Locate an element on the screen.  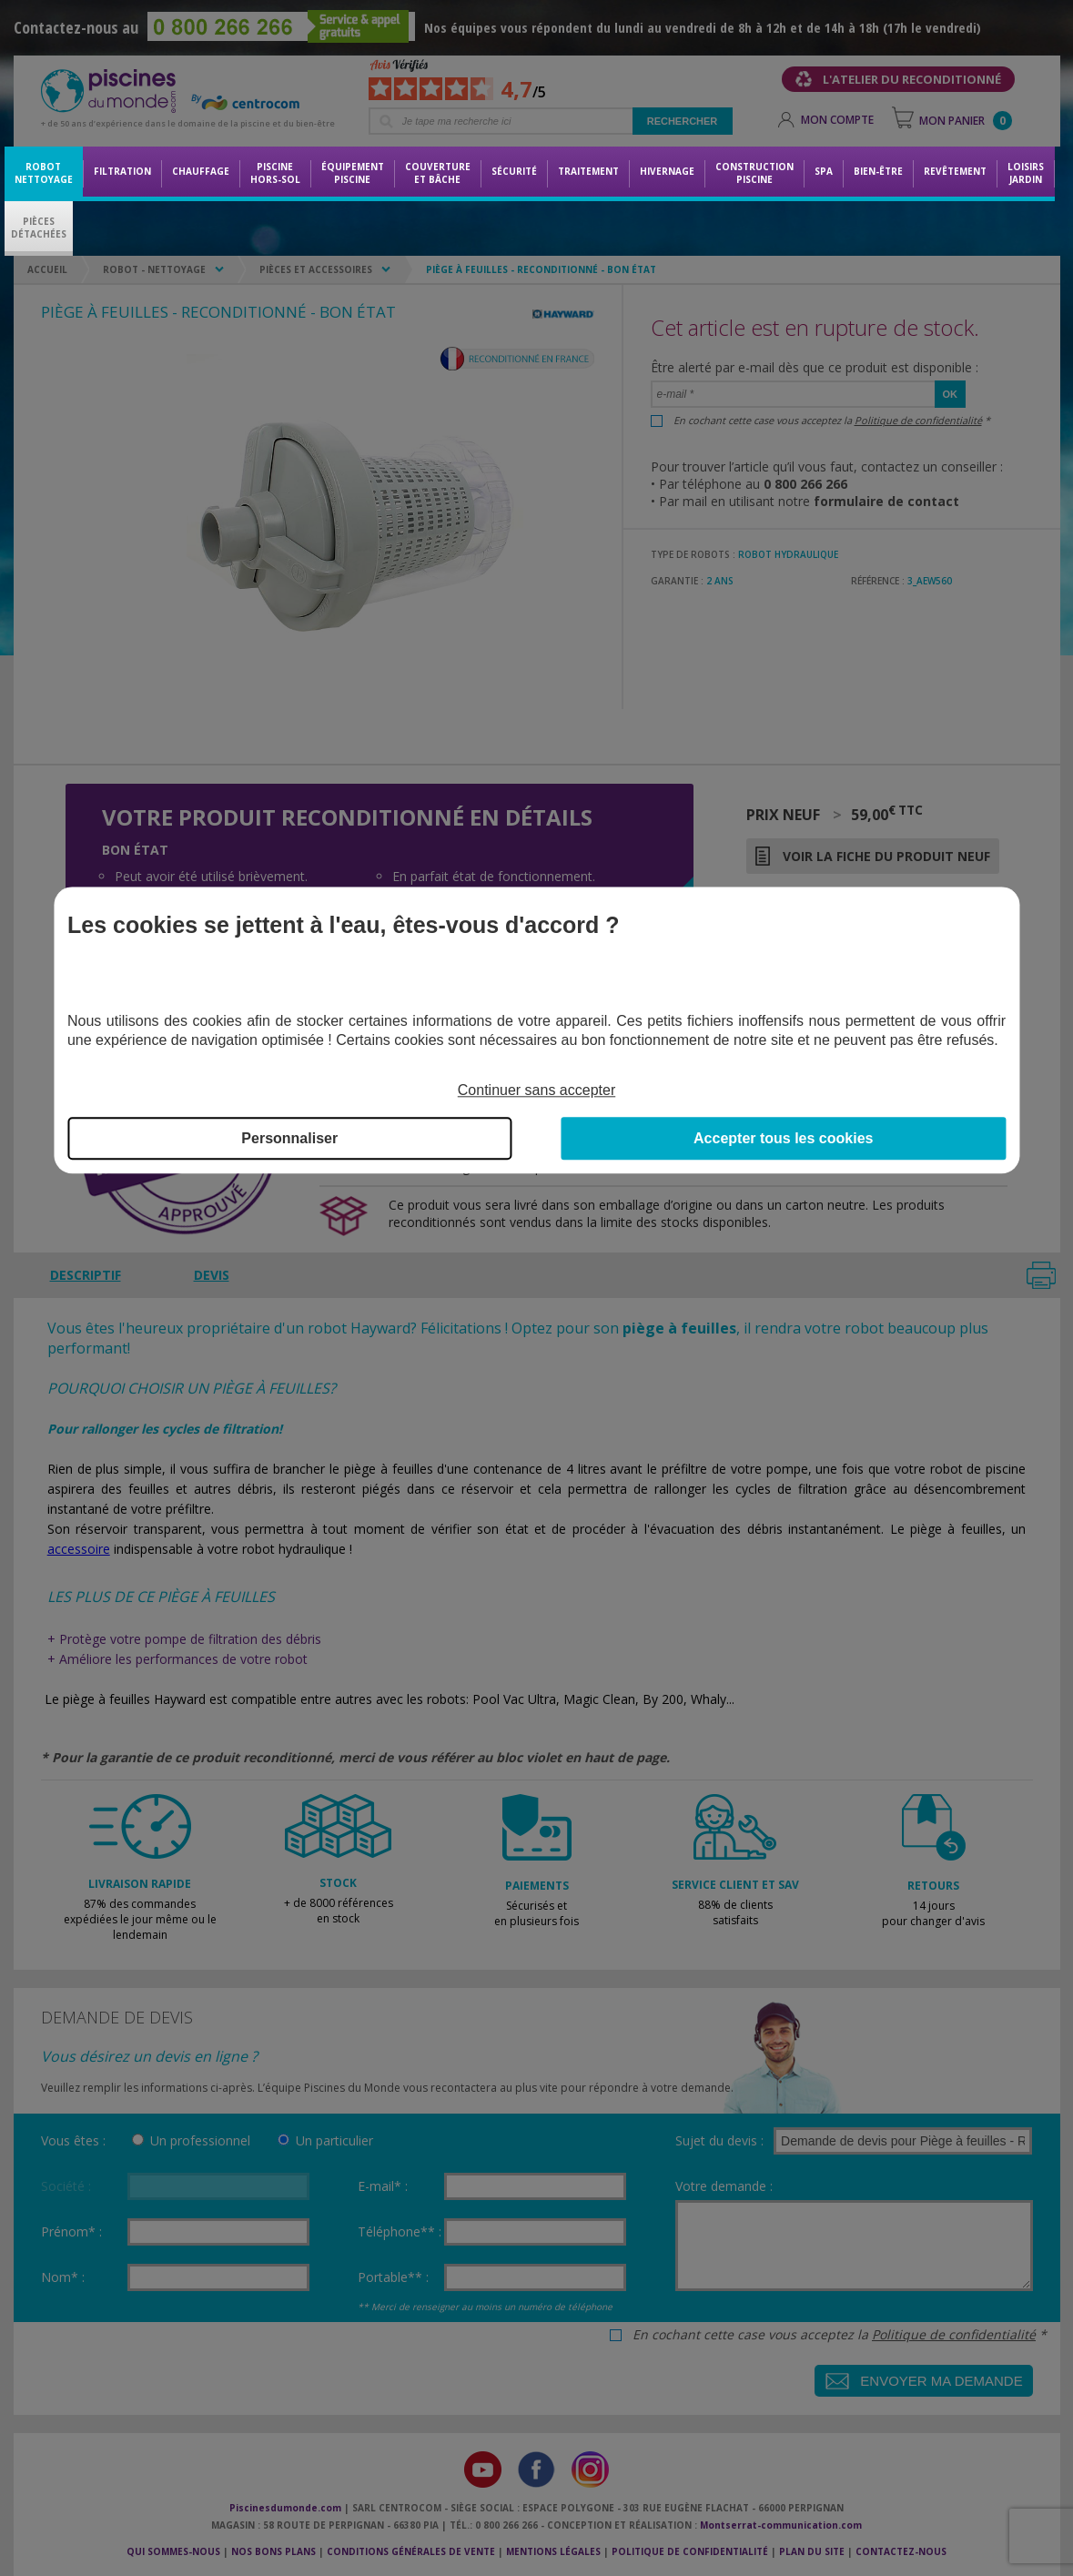
Traitement is located at coordinates (588, 171).